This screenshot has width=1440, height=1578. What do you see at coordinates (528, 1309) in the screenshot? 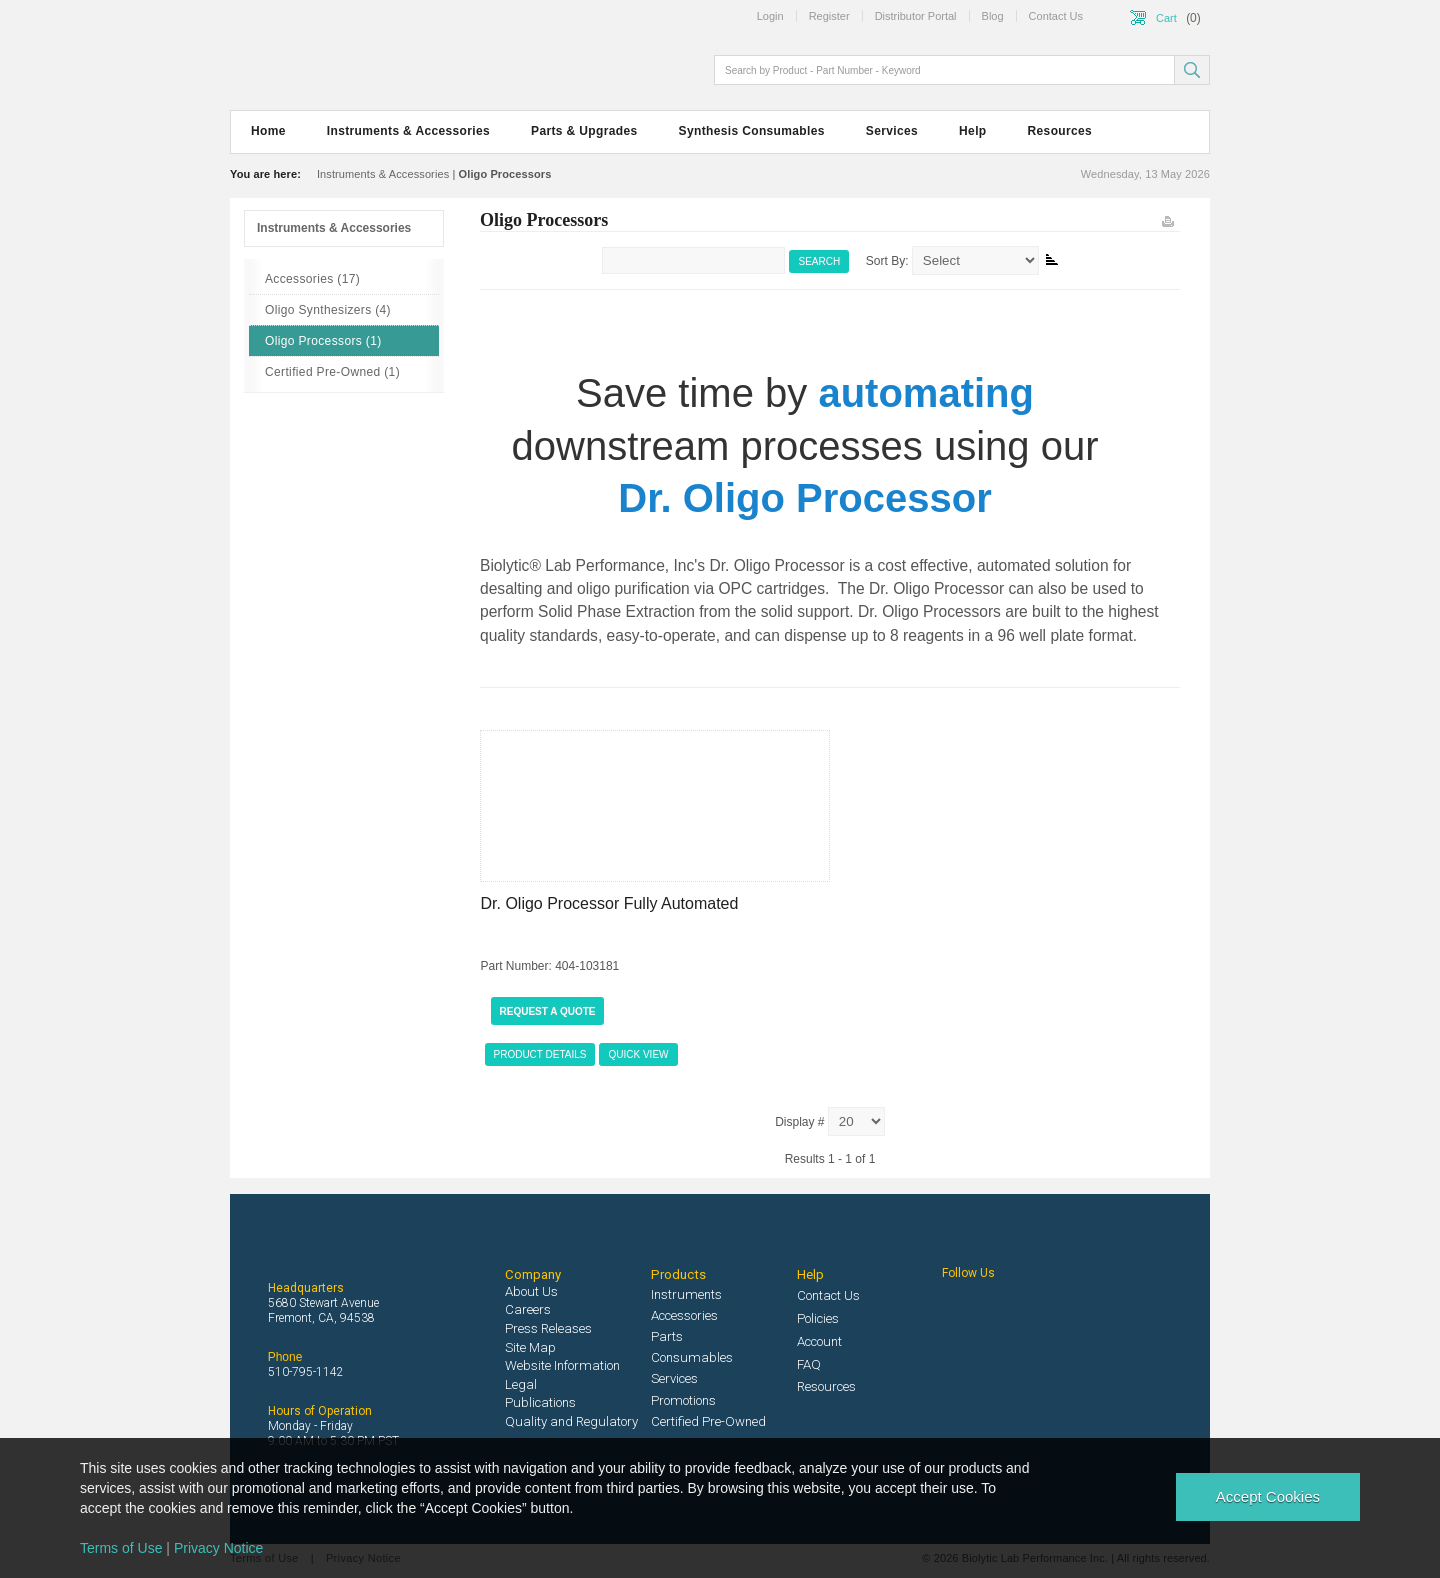
I see `Careers` at bounding box center [528, 1309].